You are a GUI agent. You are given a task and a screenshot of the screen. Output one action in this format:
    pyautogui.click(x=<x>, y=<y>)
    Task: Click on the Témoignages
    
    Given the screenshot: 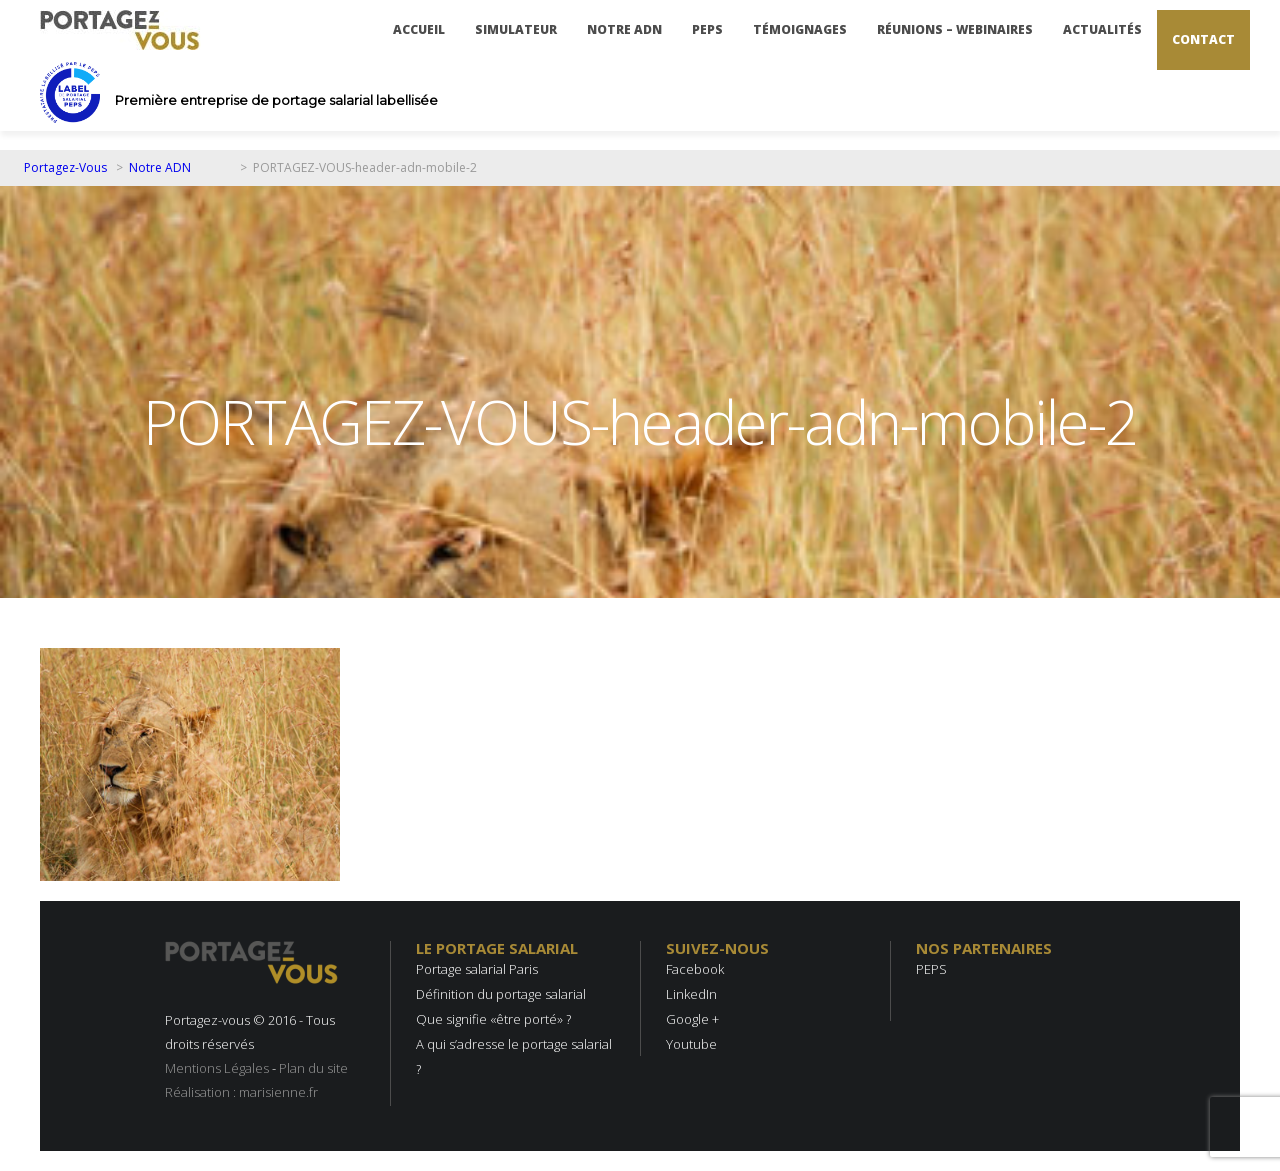 What is the action you would take?
    pyautogui.click(x=800, y=29)
    